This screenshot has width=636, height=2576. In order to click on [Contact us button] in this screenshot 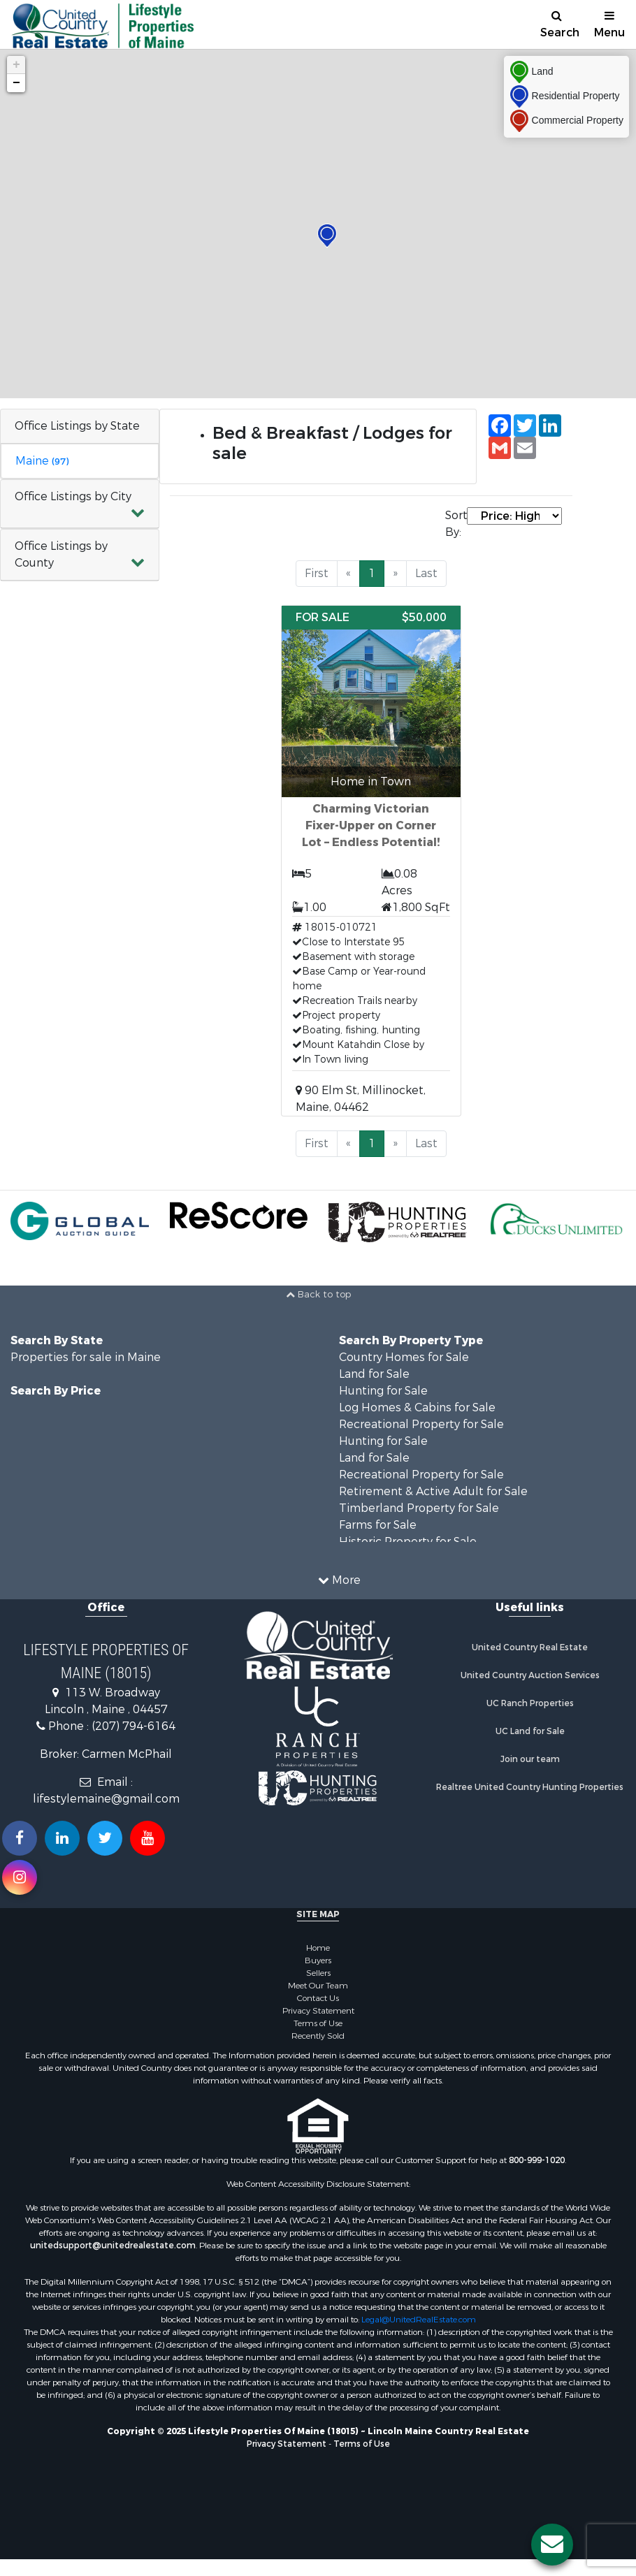, I will do `click(552, 2545)`.